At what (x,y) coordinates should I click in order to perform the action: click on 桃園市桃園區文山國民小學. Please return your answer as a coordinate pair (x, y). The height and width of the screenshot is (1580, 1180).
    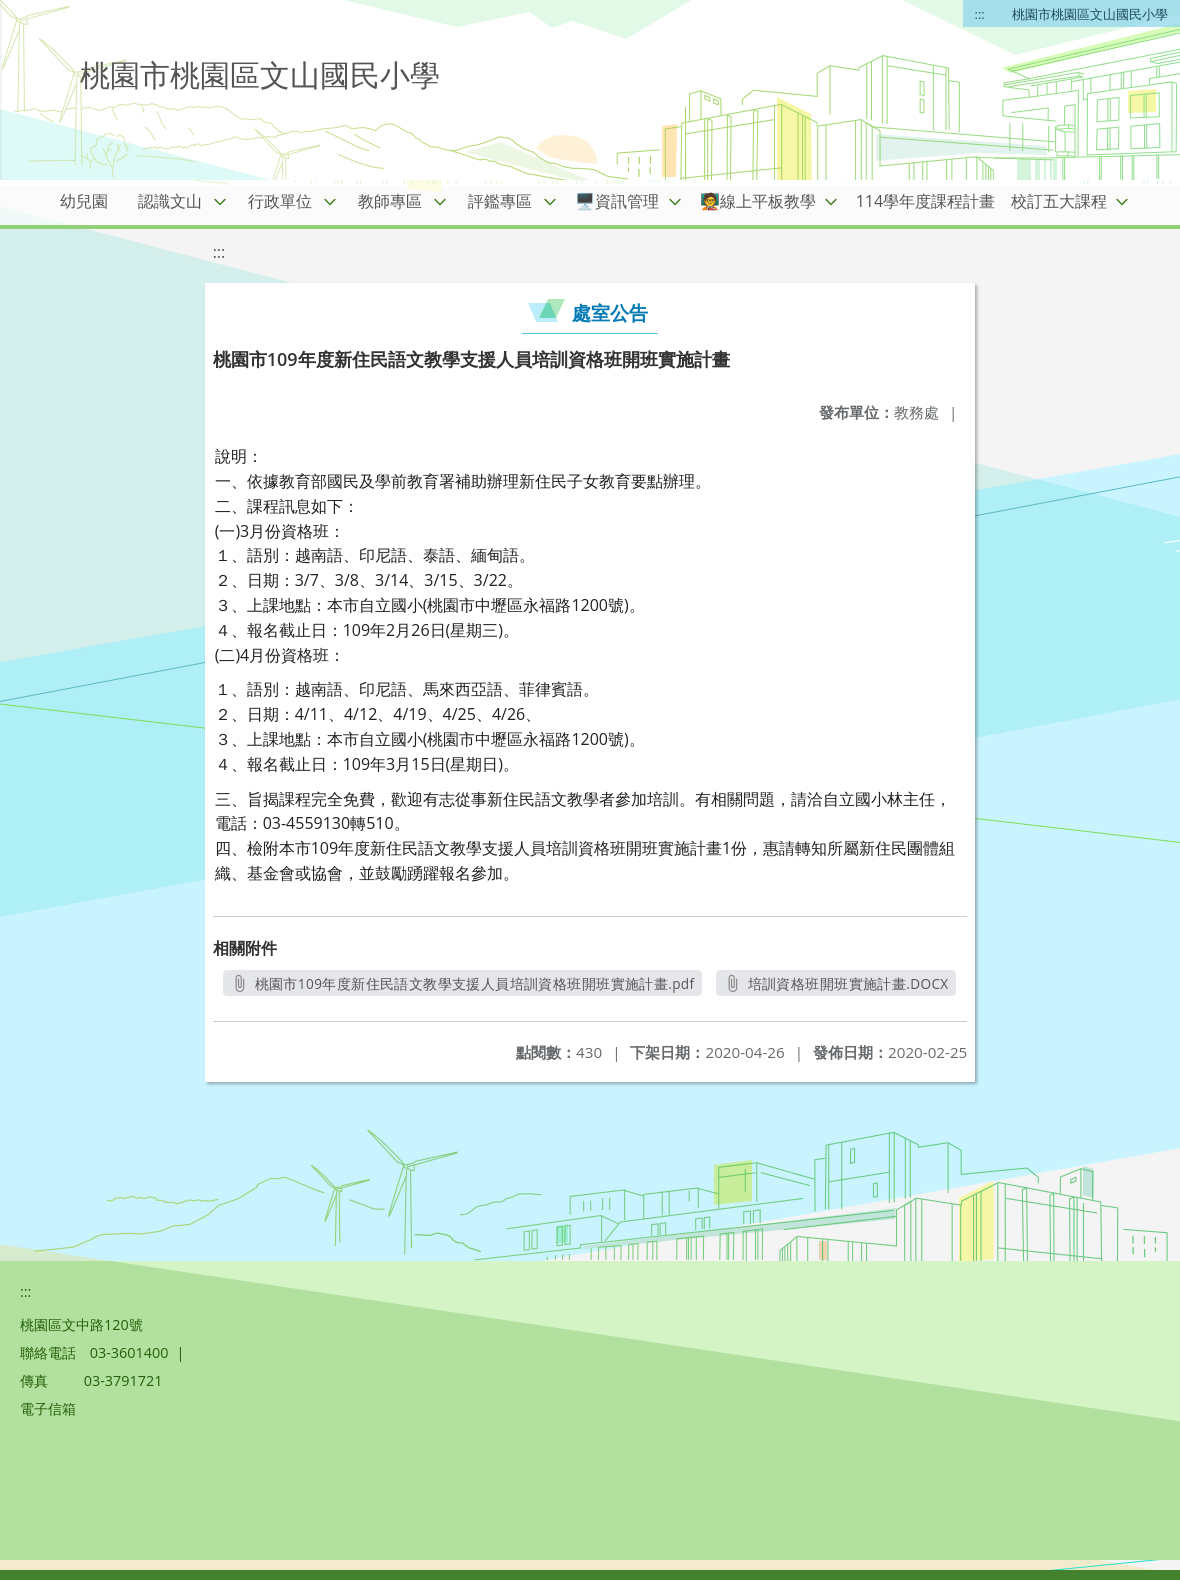
    Looking at the image, I should click on (1090, 14).